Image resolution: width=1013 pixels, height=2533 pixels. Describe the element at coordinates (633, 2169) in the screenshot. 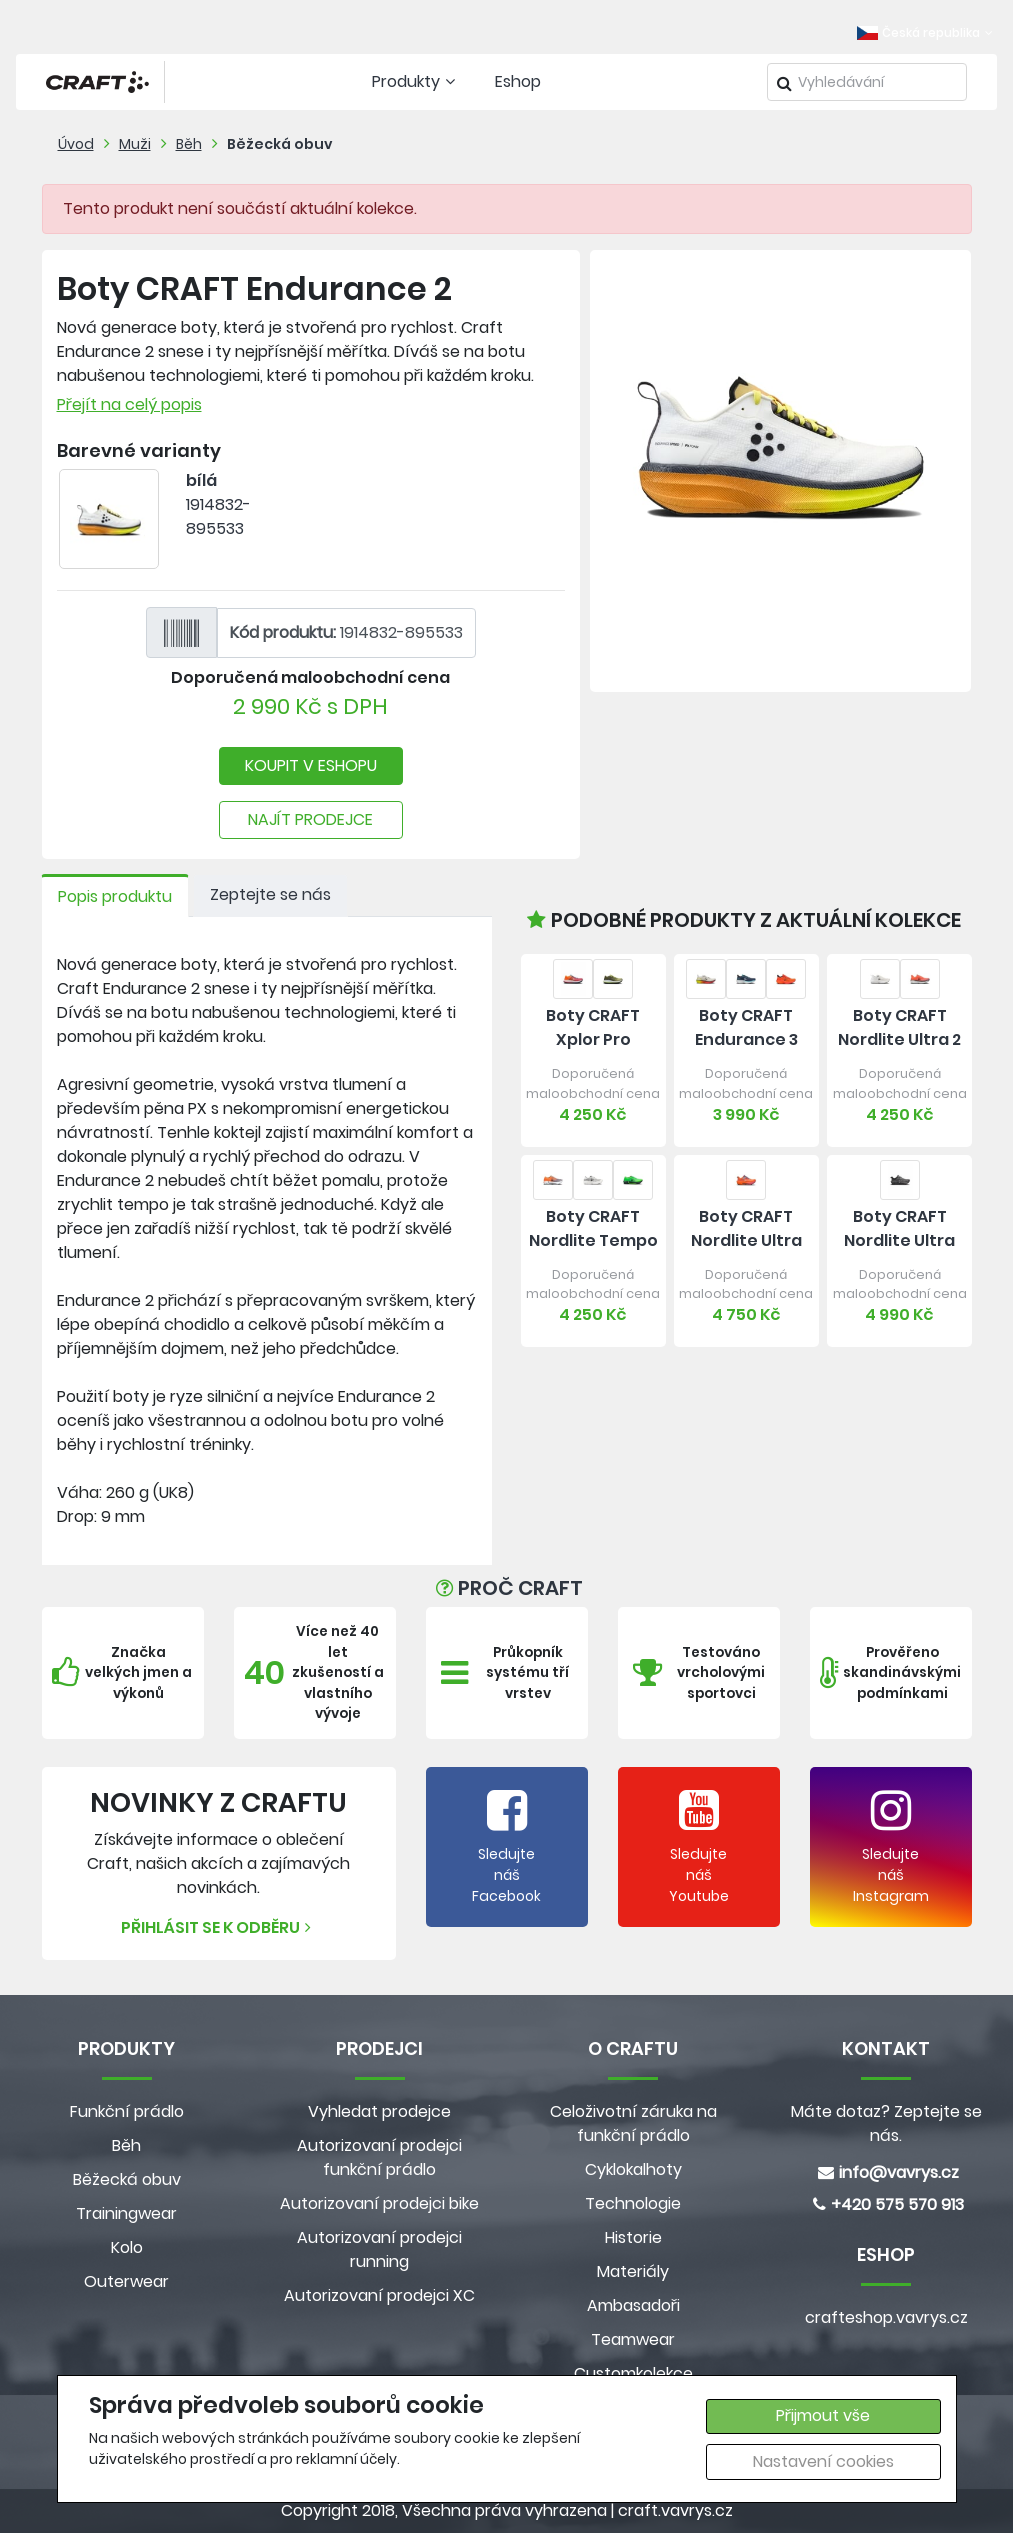

I see `Cyklokalhoty` at that location.